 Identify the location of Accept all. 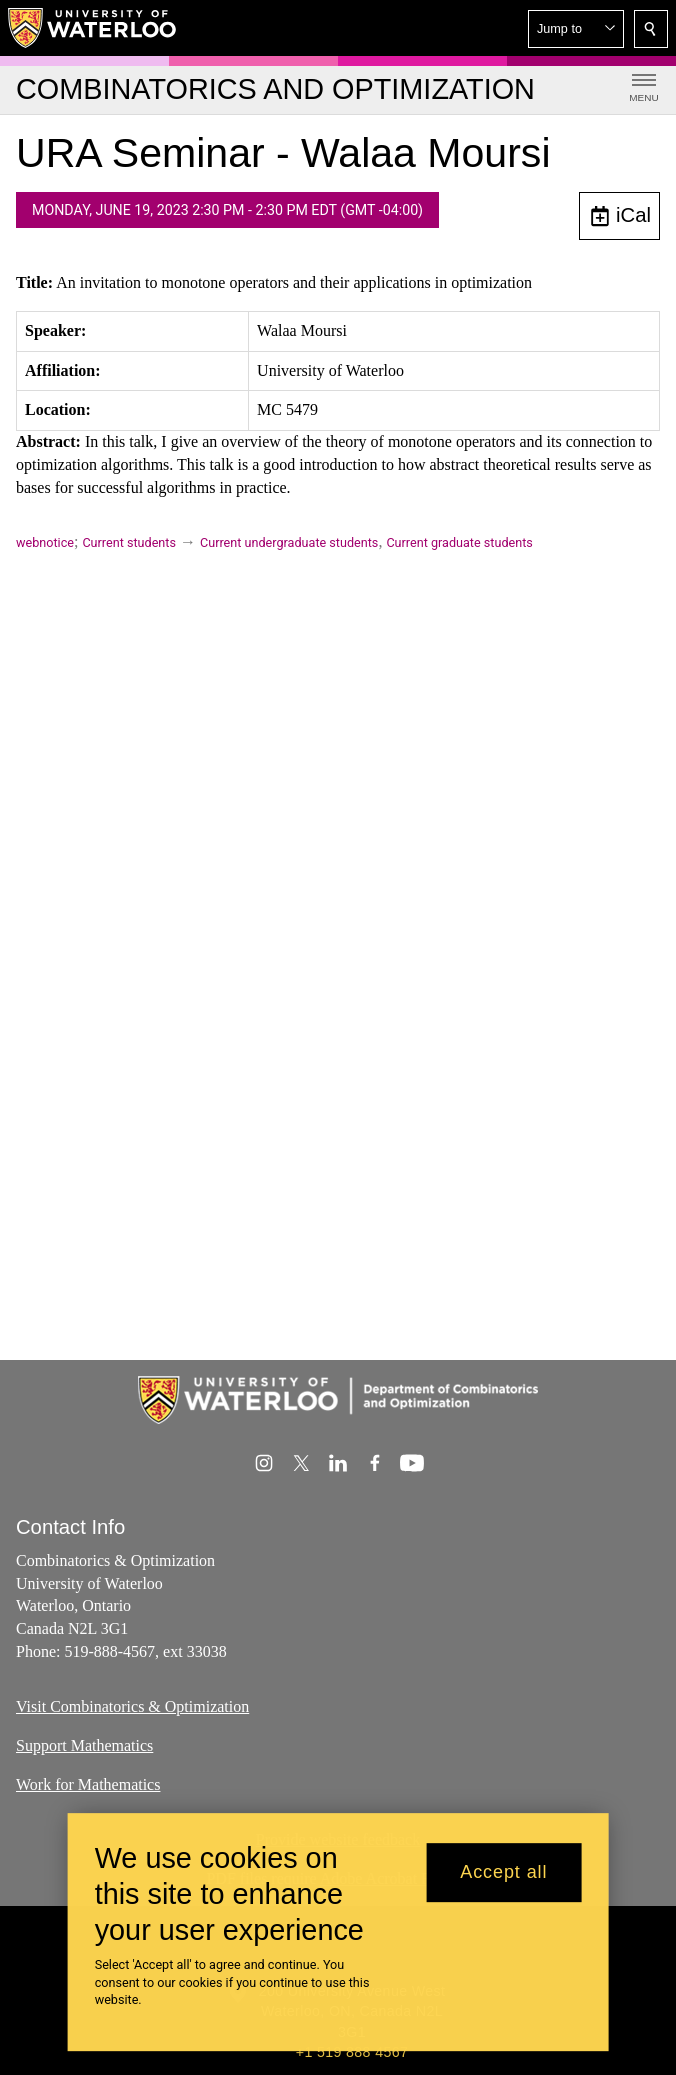
(503, 1872).